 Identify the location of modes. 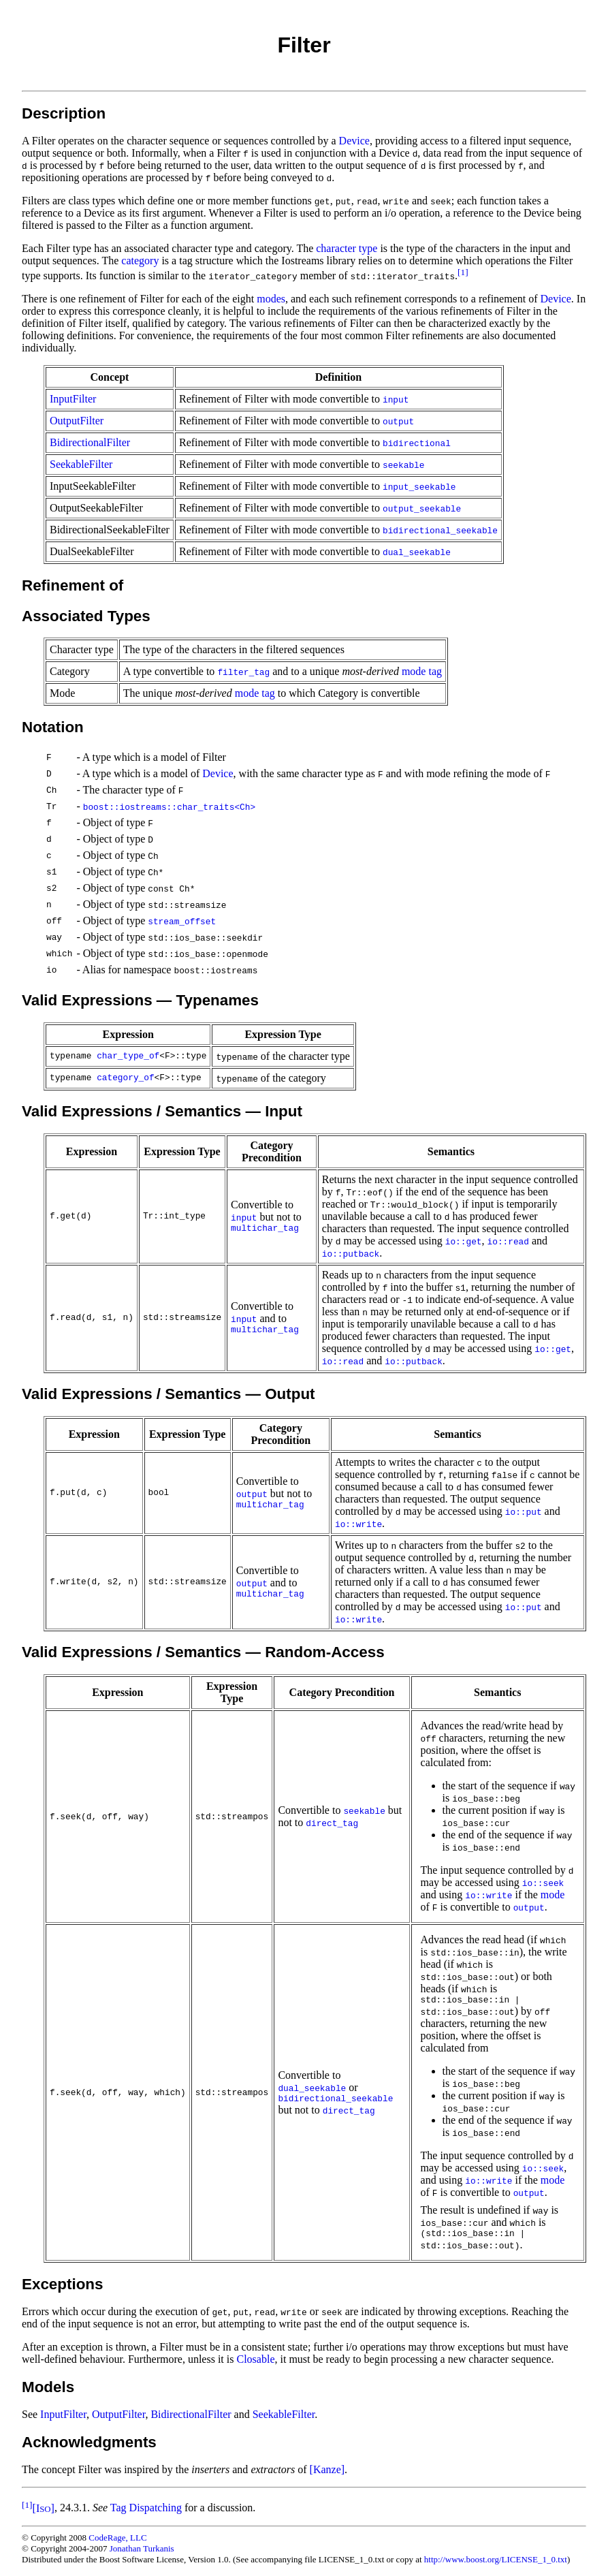
(271, 298).